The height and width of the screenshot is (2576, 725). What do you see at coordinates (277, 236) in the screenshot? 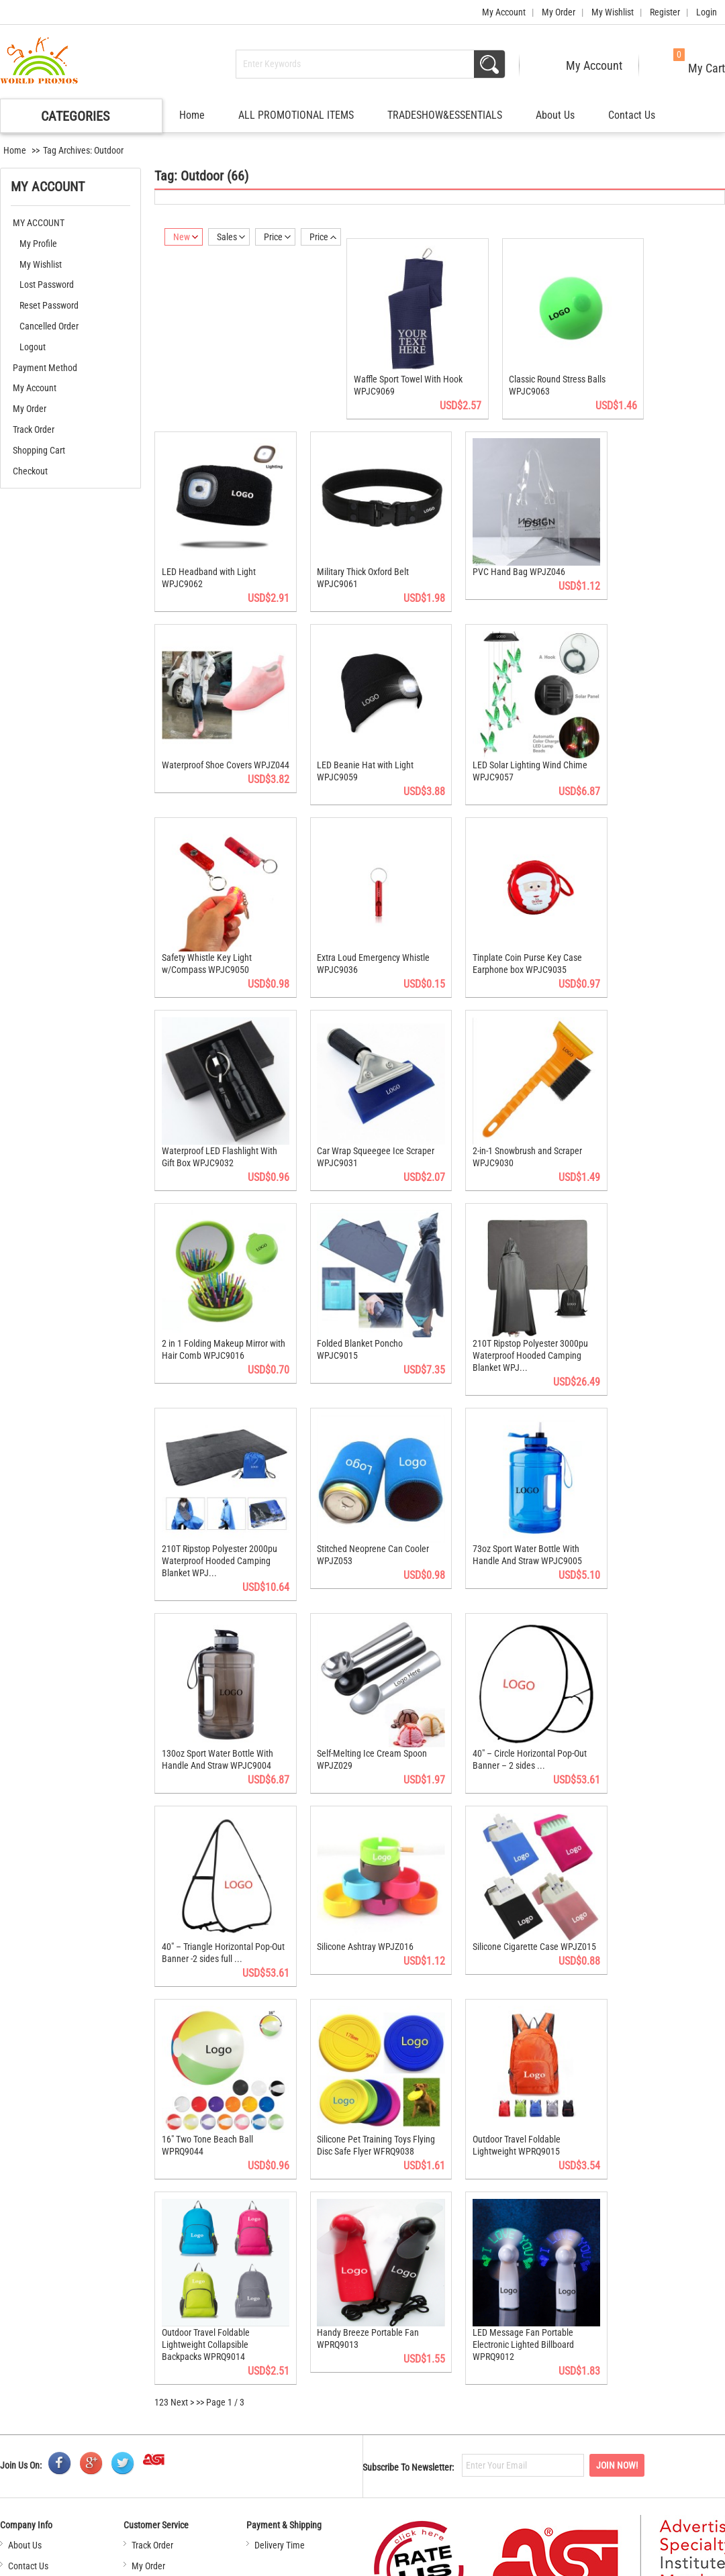
I see `Price` at bounding box center [277, 236].